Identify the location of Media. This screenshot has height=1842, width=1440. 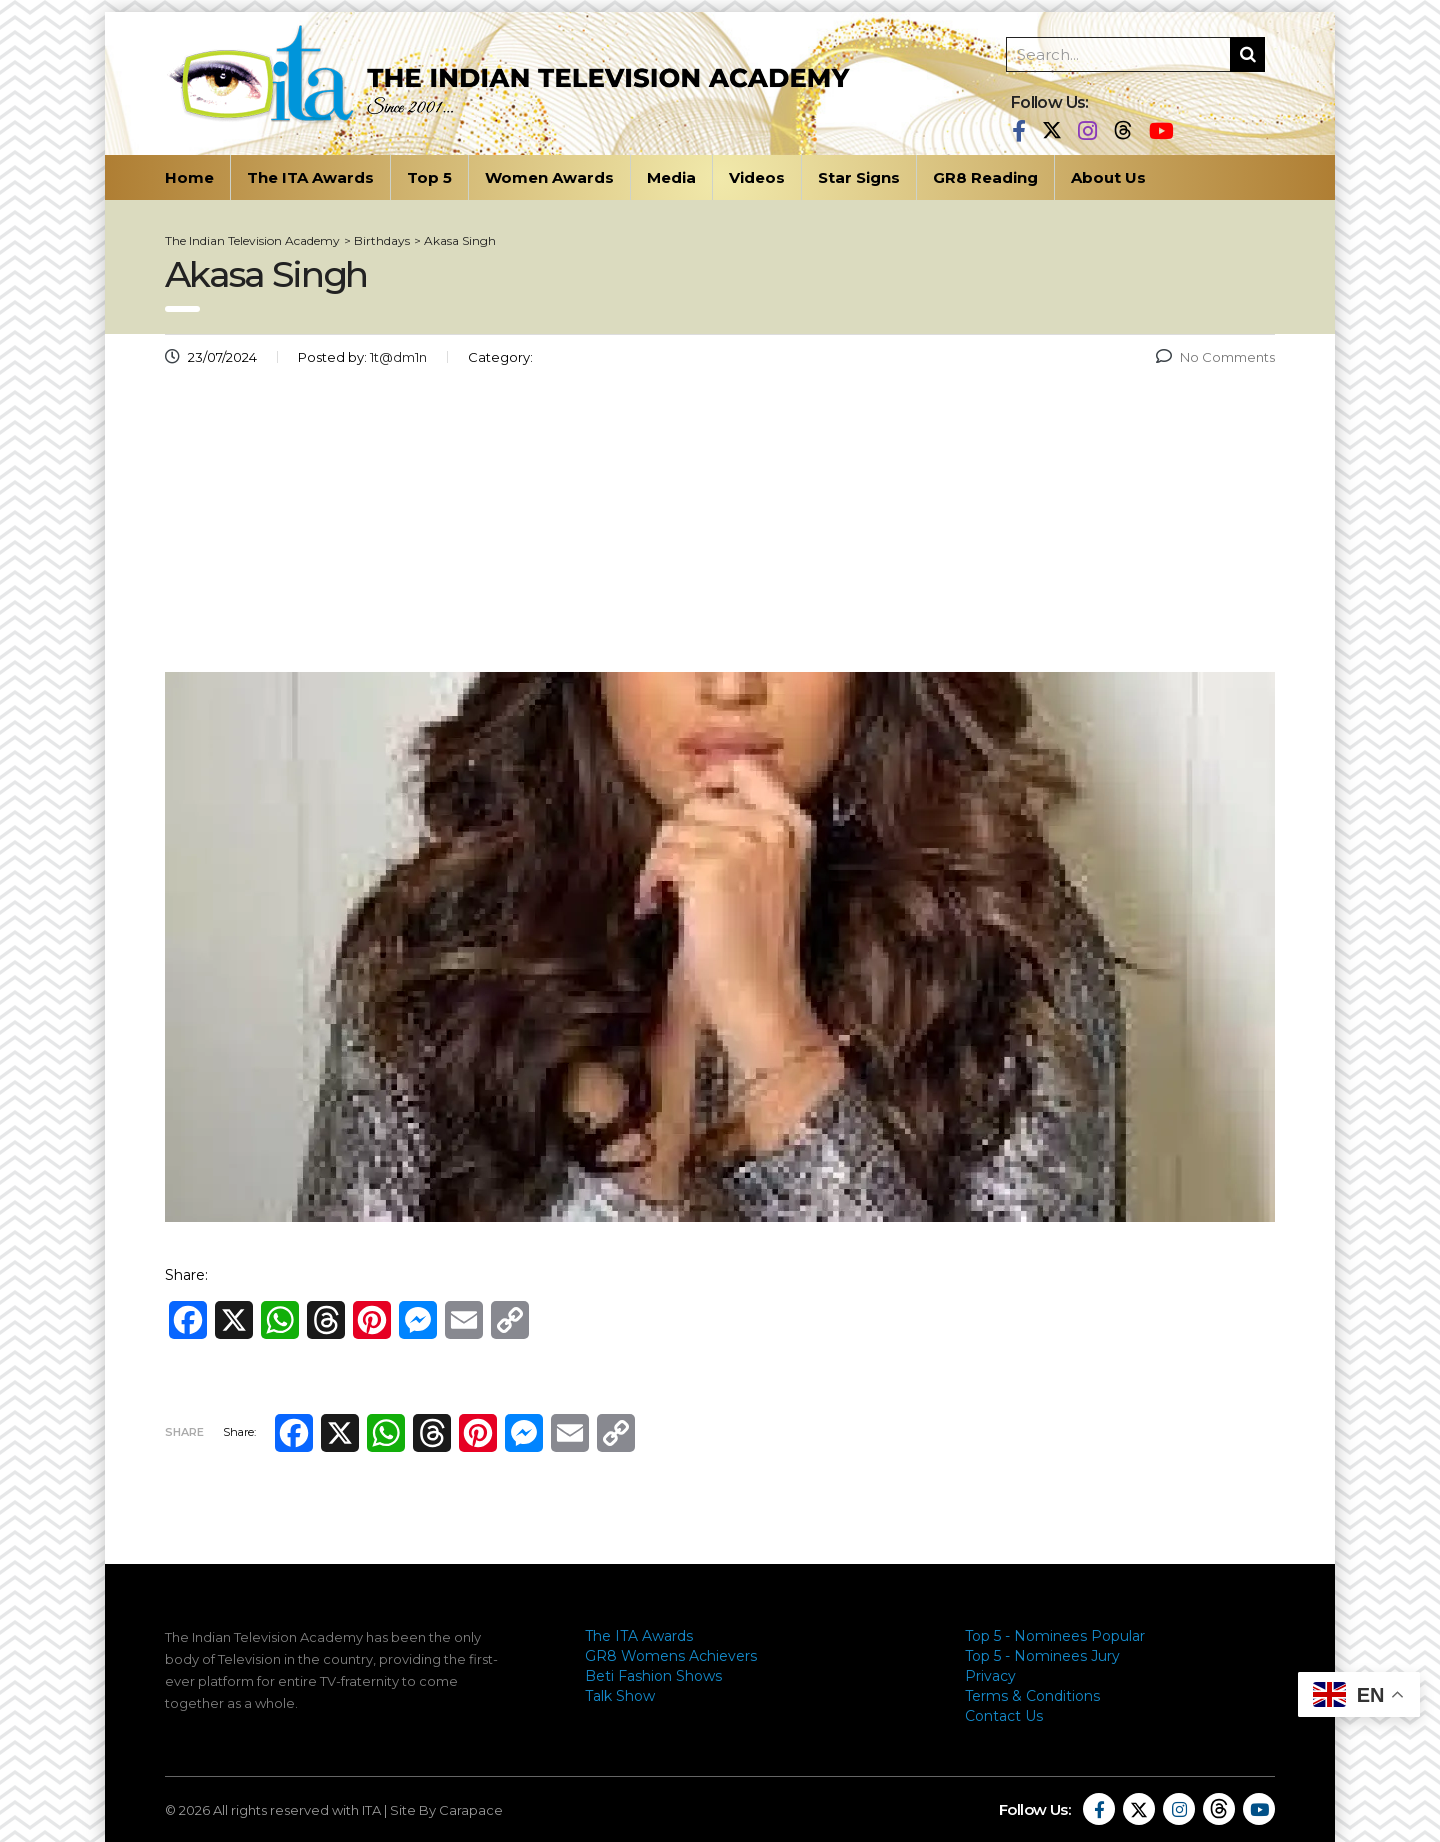
(671, 177).